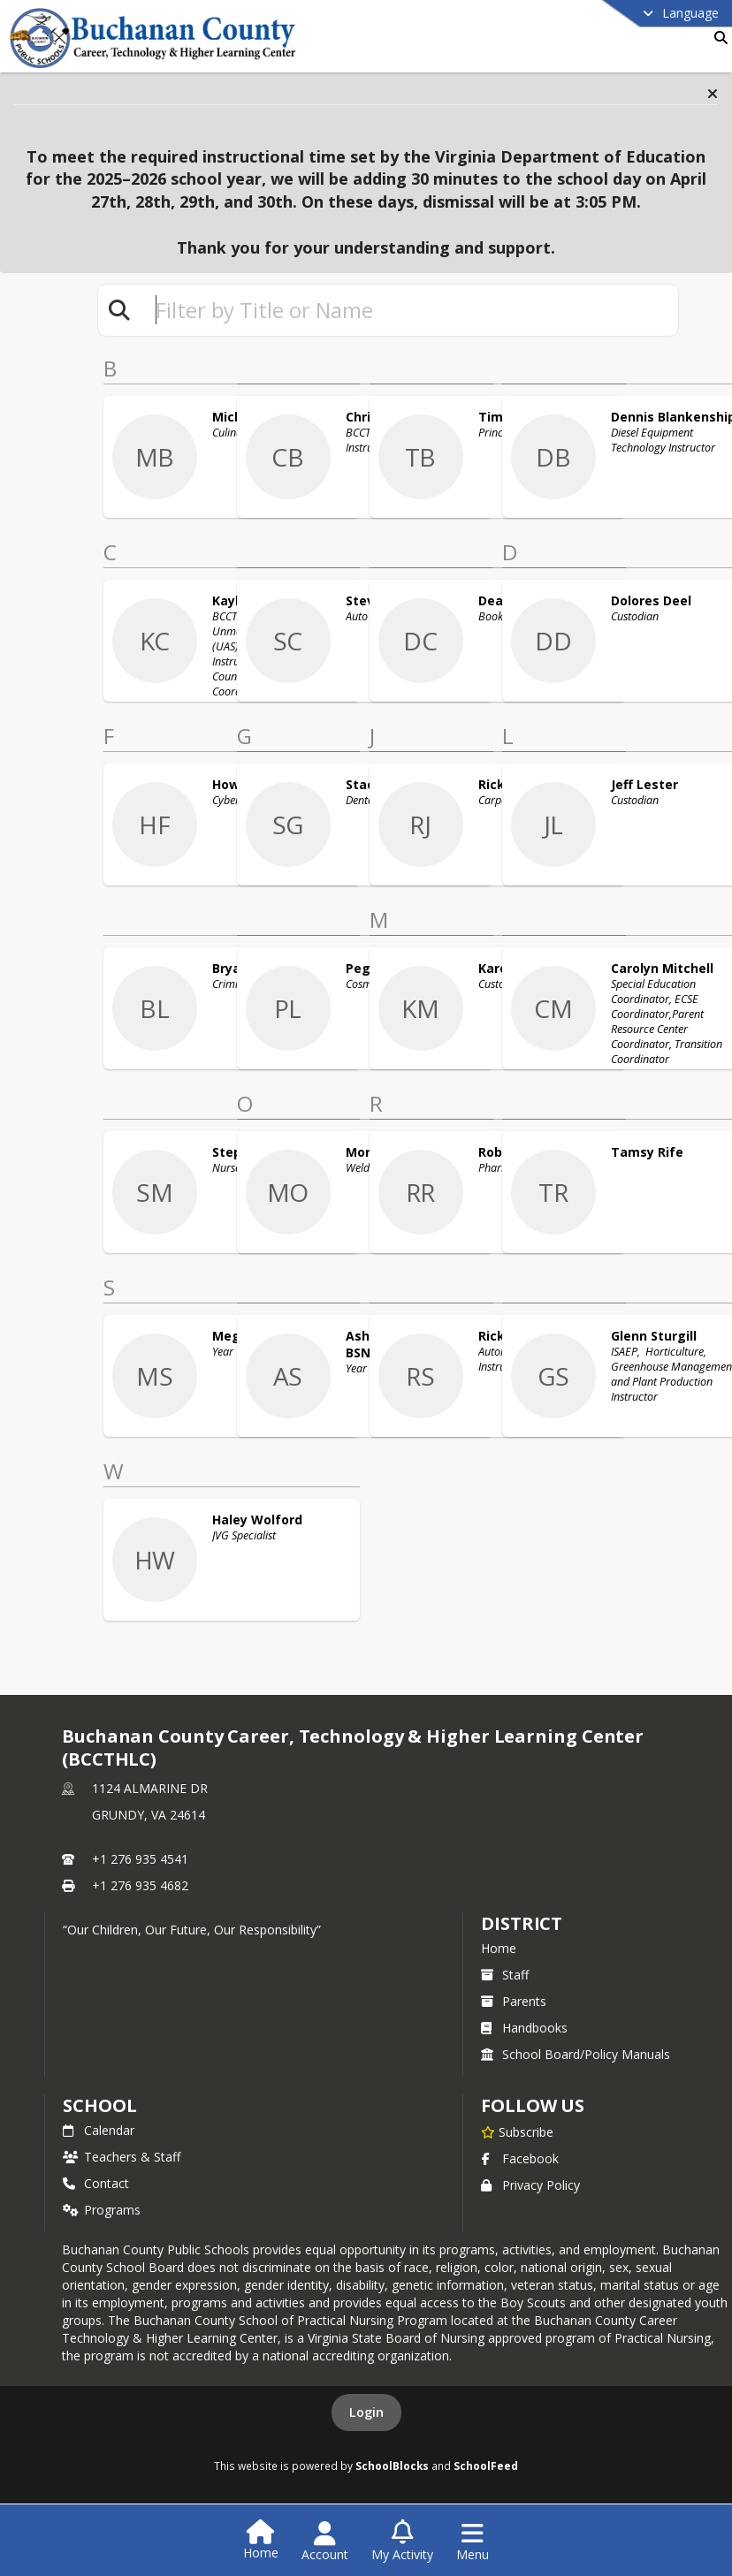  I want to click on [button], so click(712, 94).